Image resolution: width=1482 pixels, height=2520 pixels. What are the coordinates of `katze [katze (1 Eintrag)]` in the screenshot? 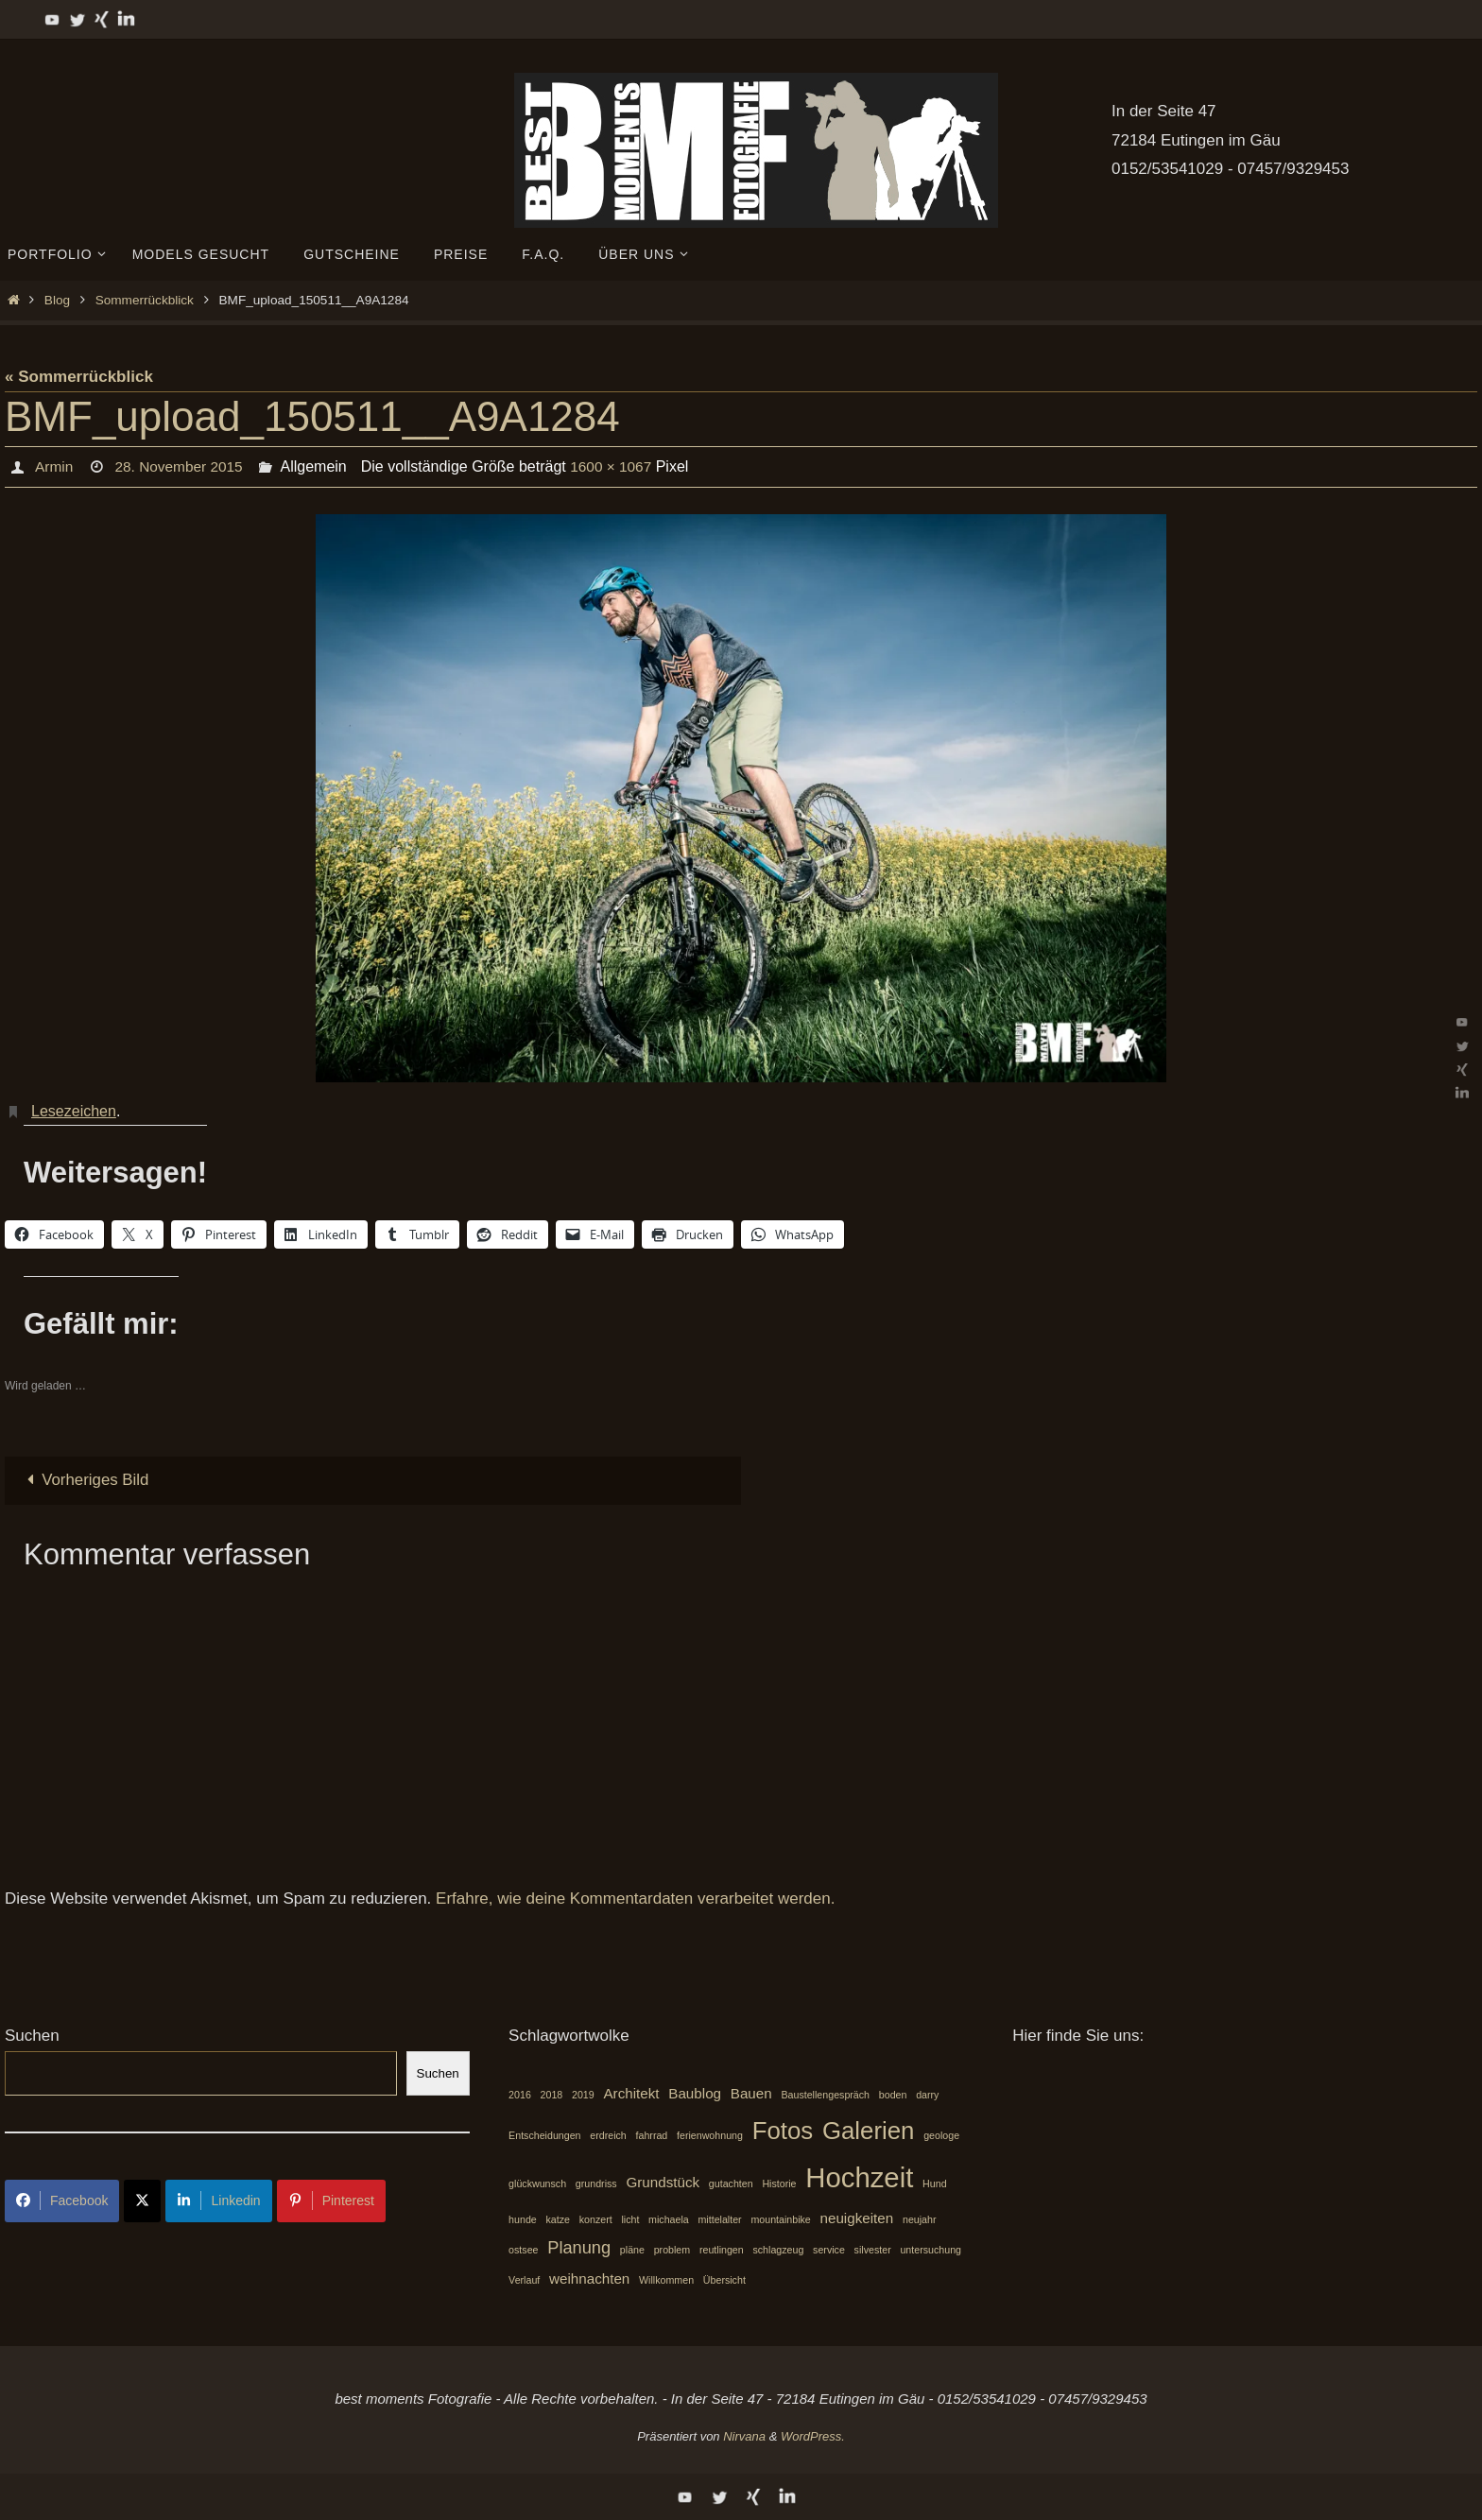 It's located at (557, 2219).